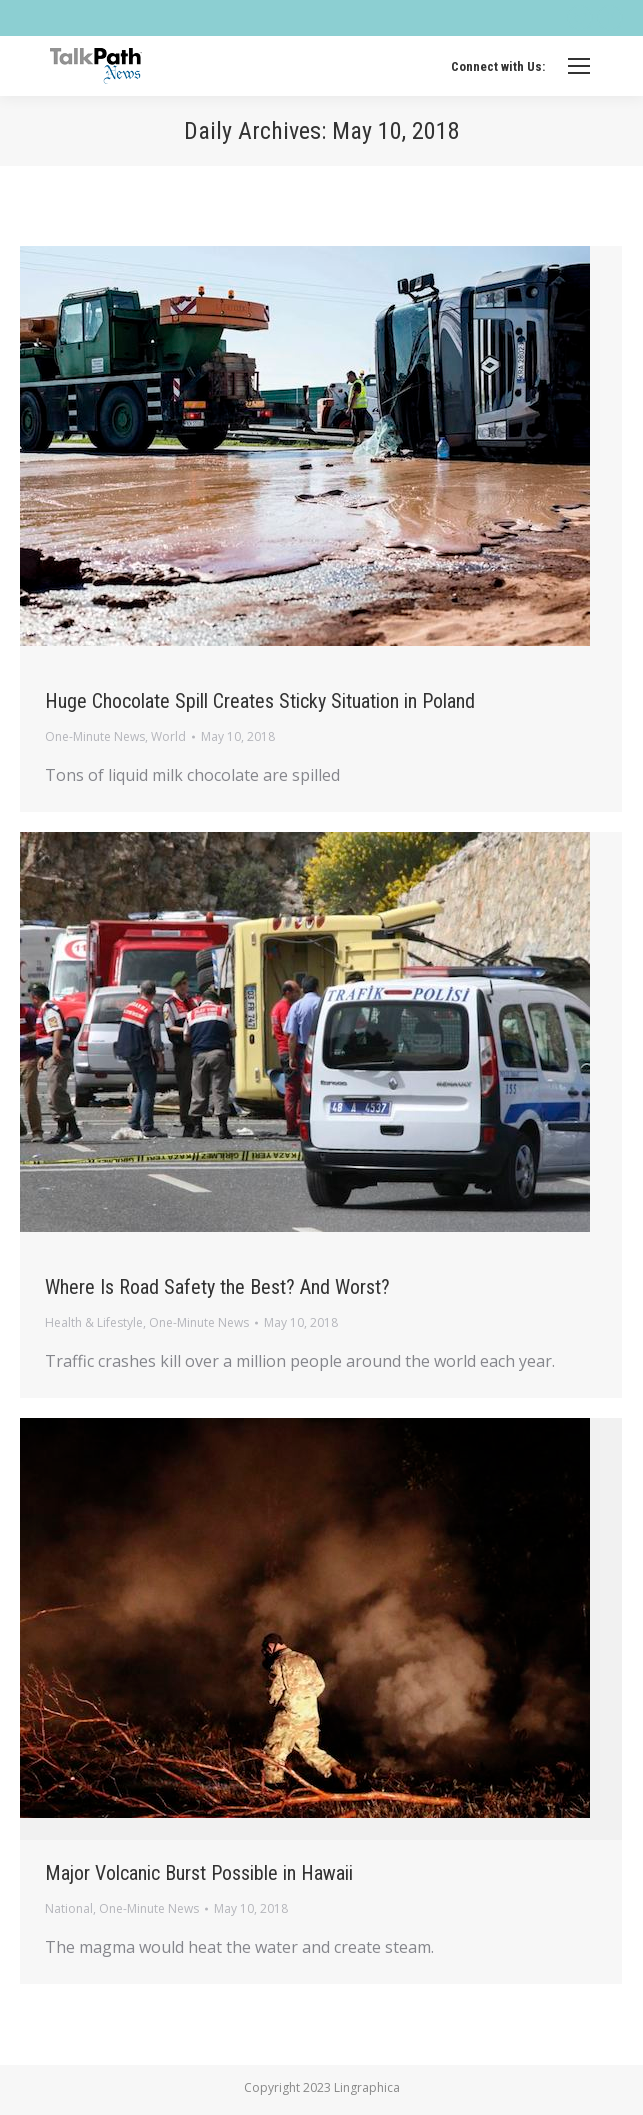 The image size is (643, 2115). Describe the element at coordinates (94, 1322) in the screenshot. I see `Health & Lifestyle` at that location.